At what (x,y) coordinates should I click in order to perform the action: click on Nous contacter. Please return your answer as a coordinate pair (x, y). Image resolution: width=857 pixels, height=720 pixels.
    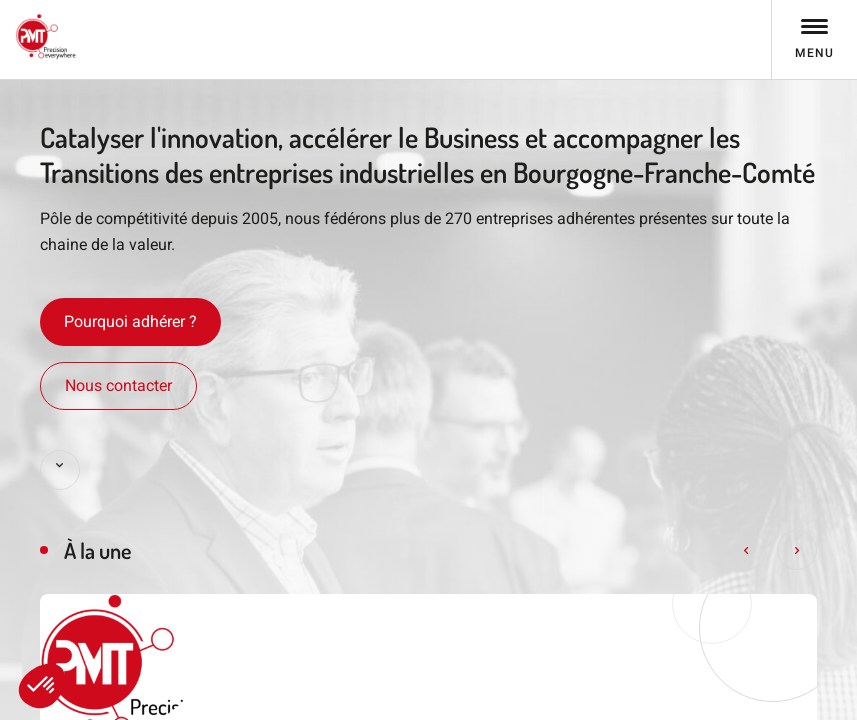
    Looking at the image, I should click on (118, 385).